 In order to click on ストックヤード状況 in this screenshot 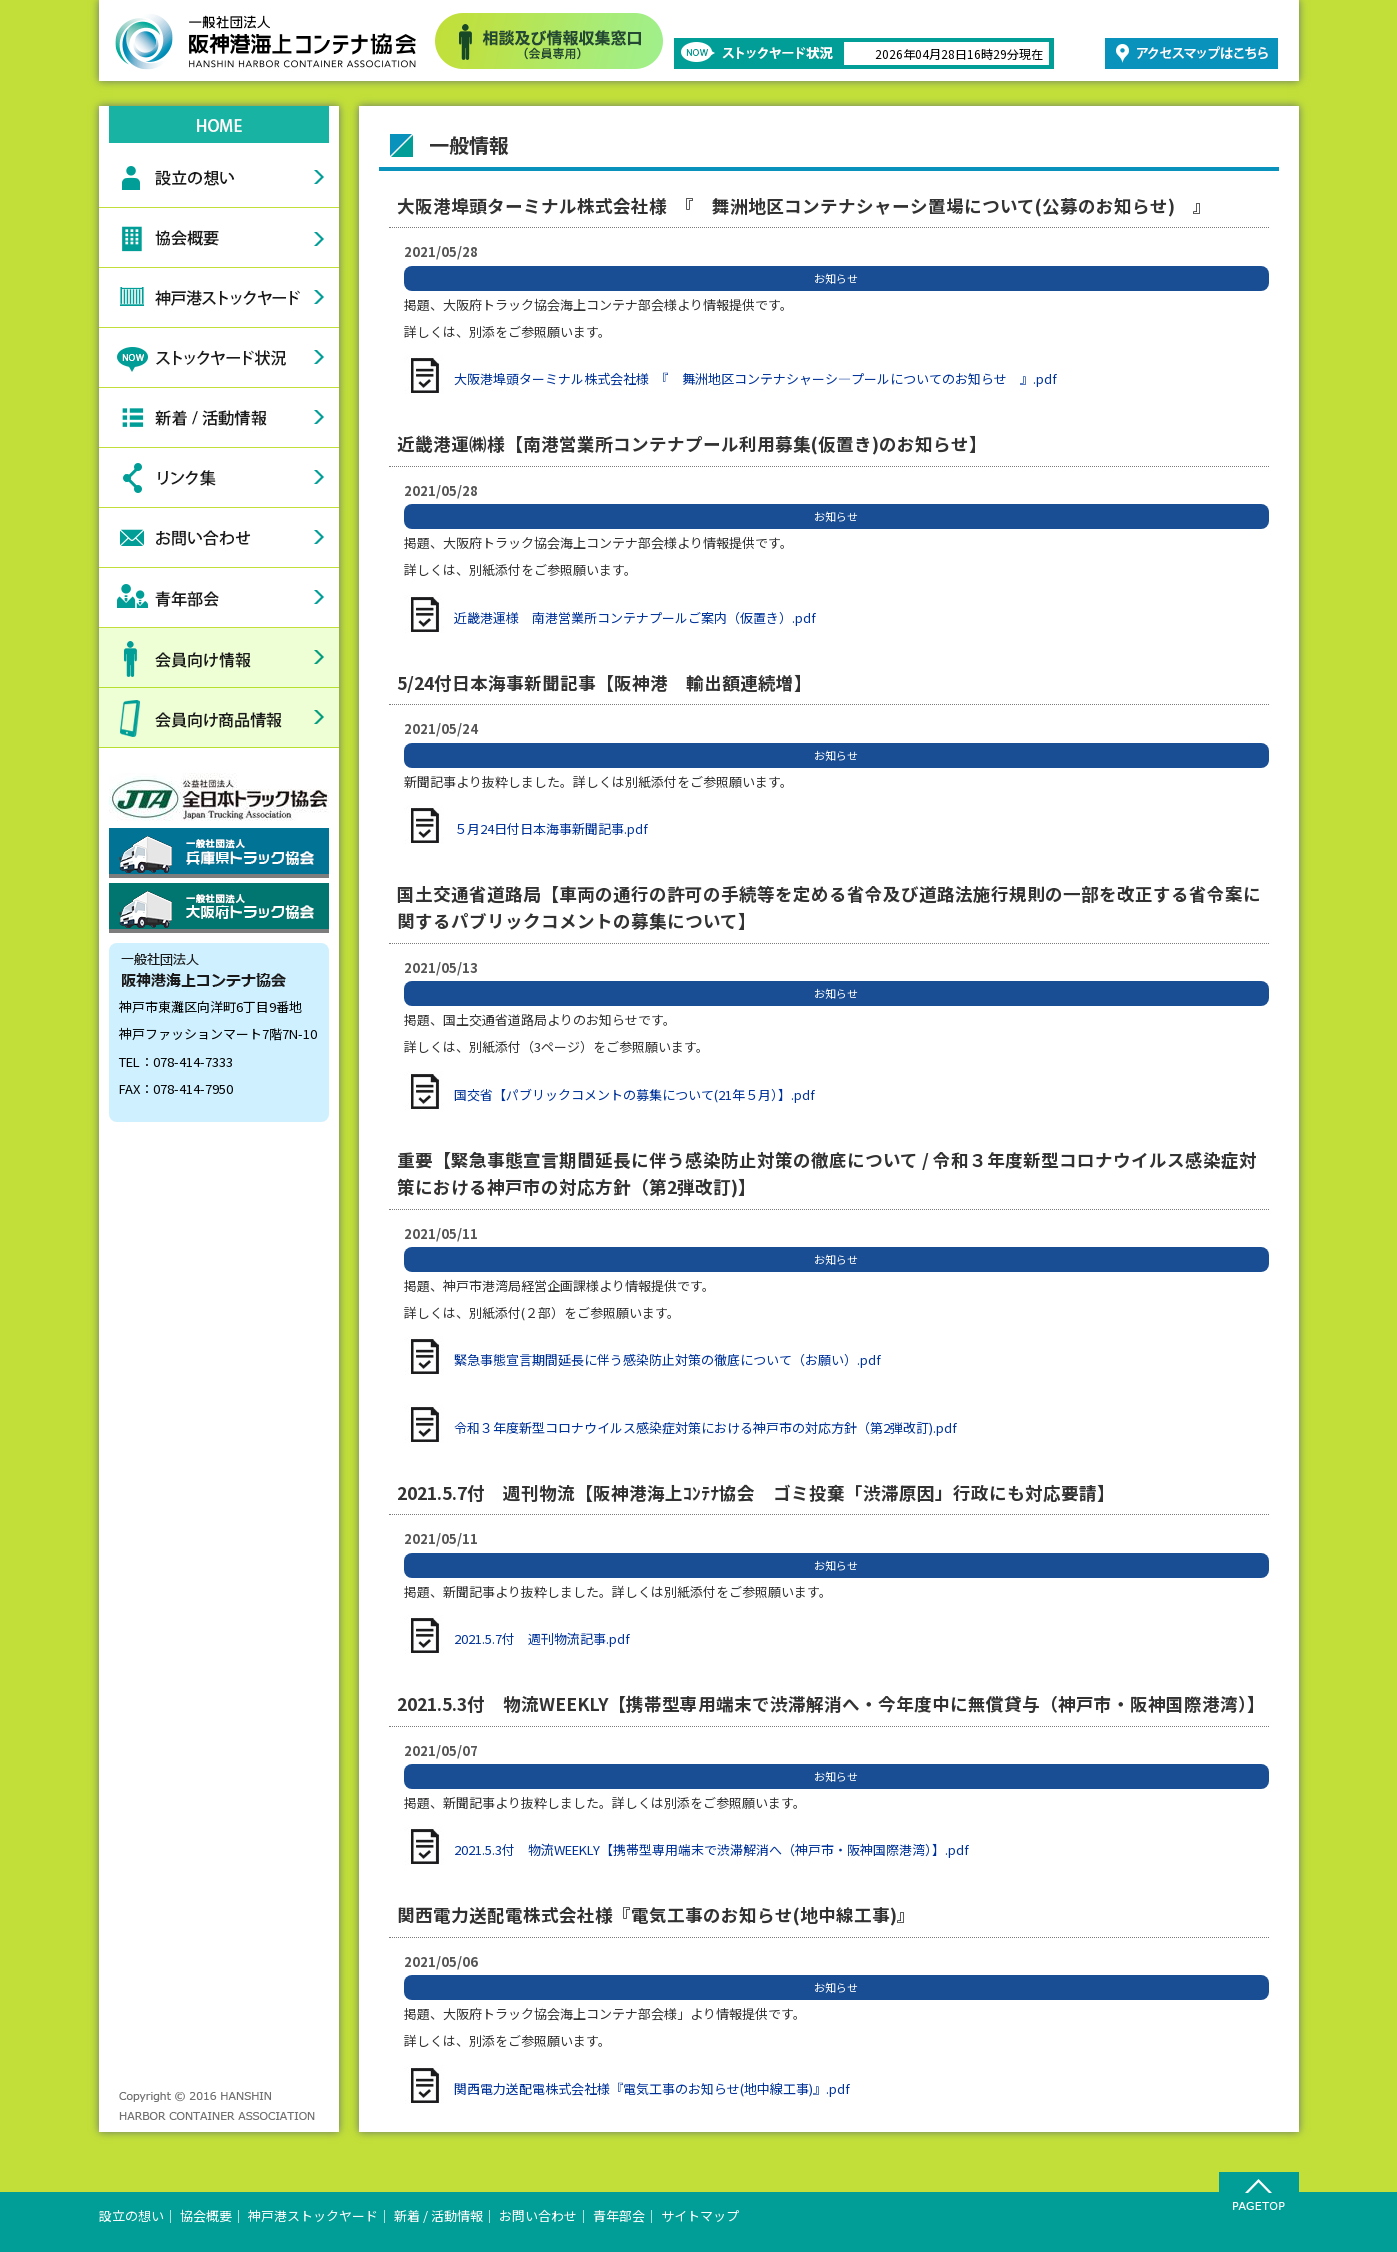, I will do `click(219, 358)`.